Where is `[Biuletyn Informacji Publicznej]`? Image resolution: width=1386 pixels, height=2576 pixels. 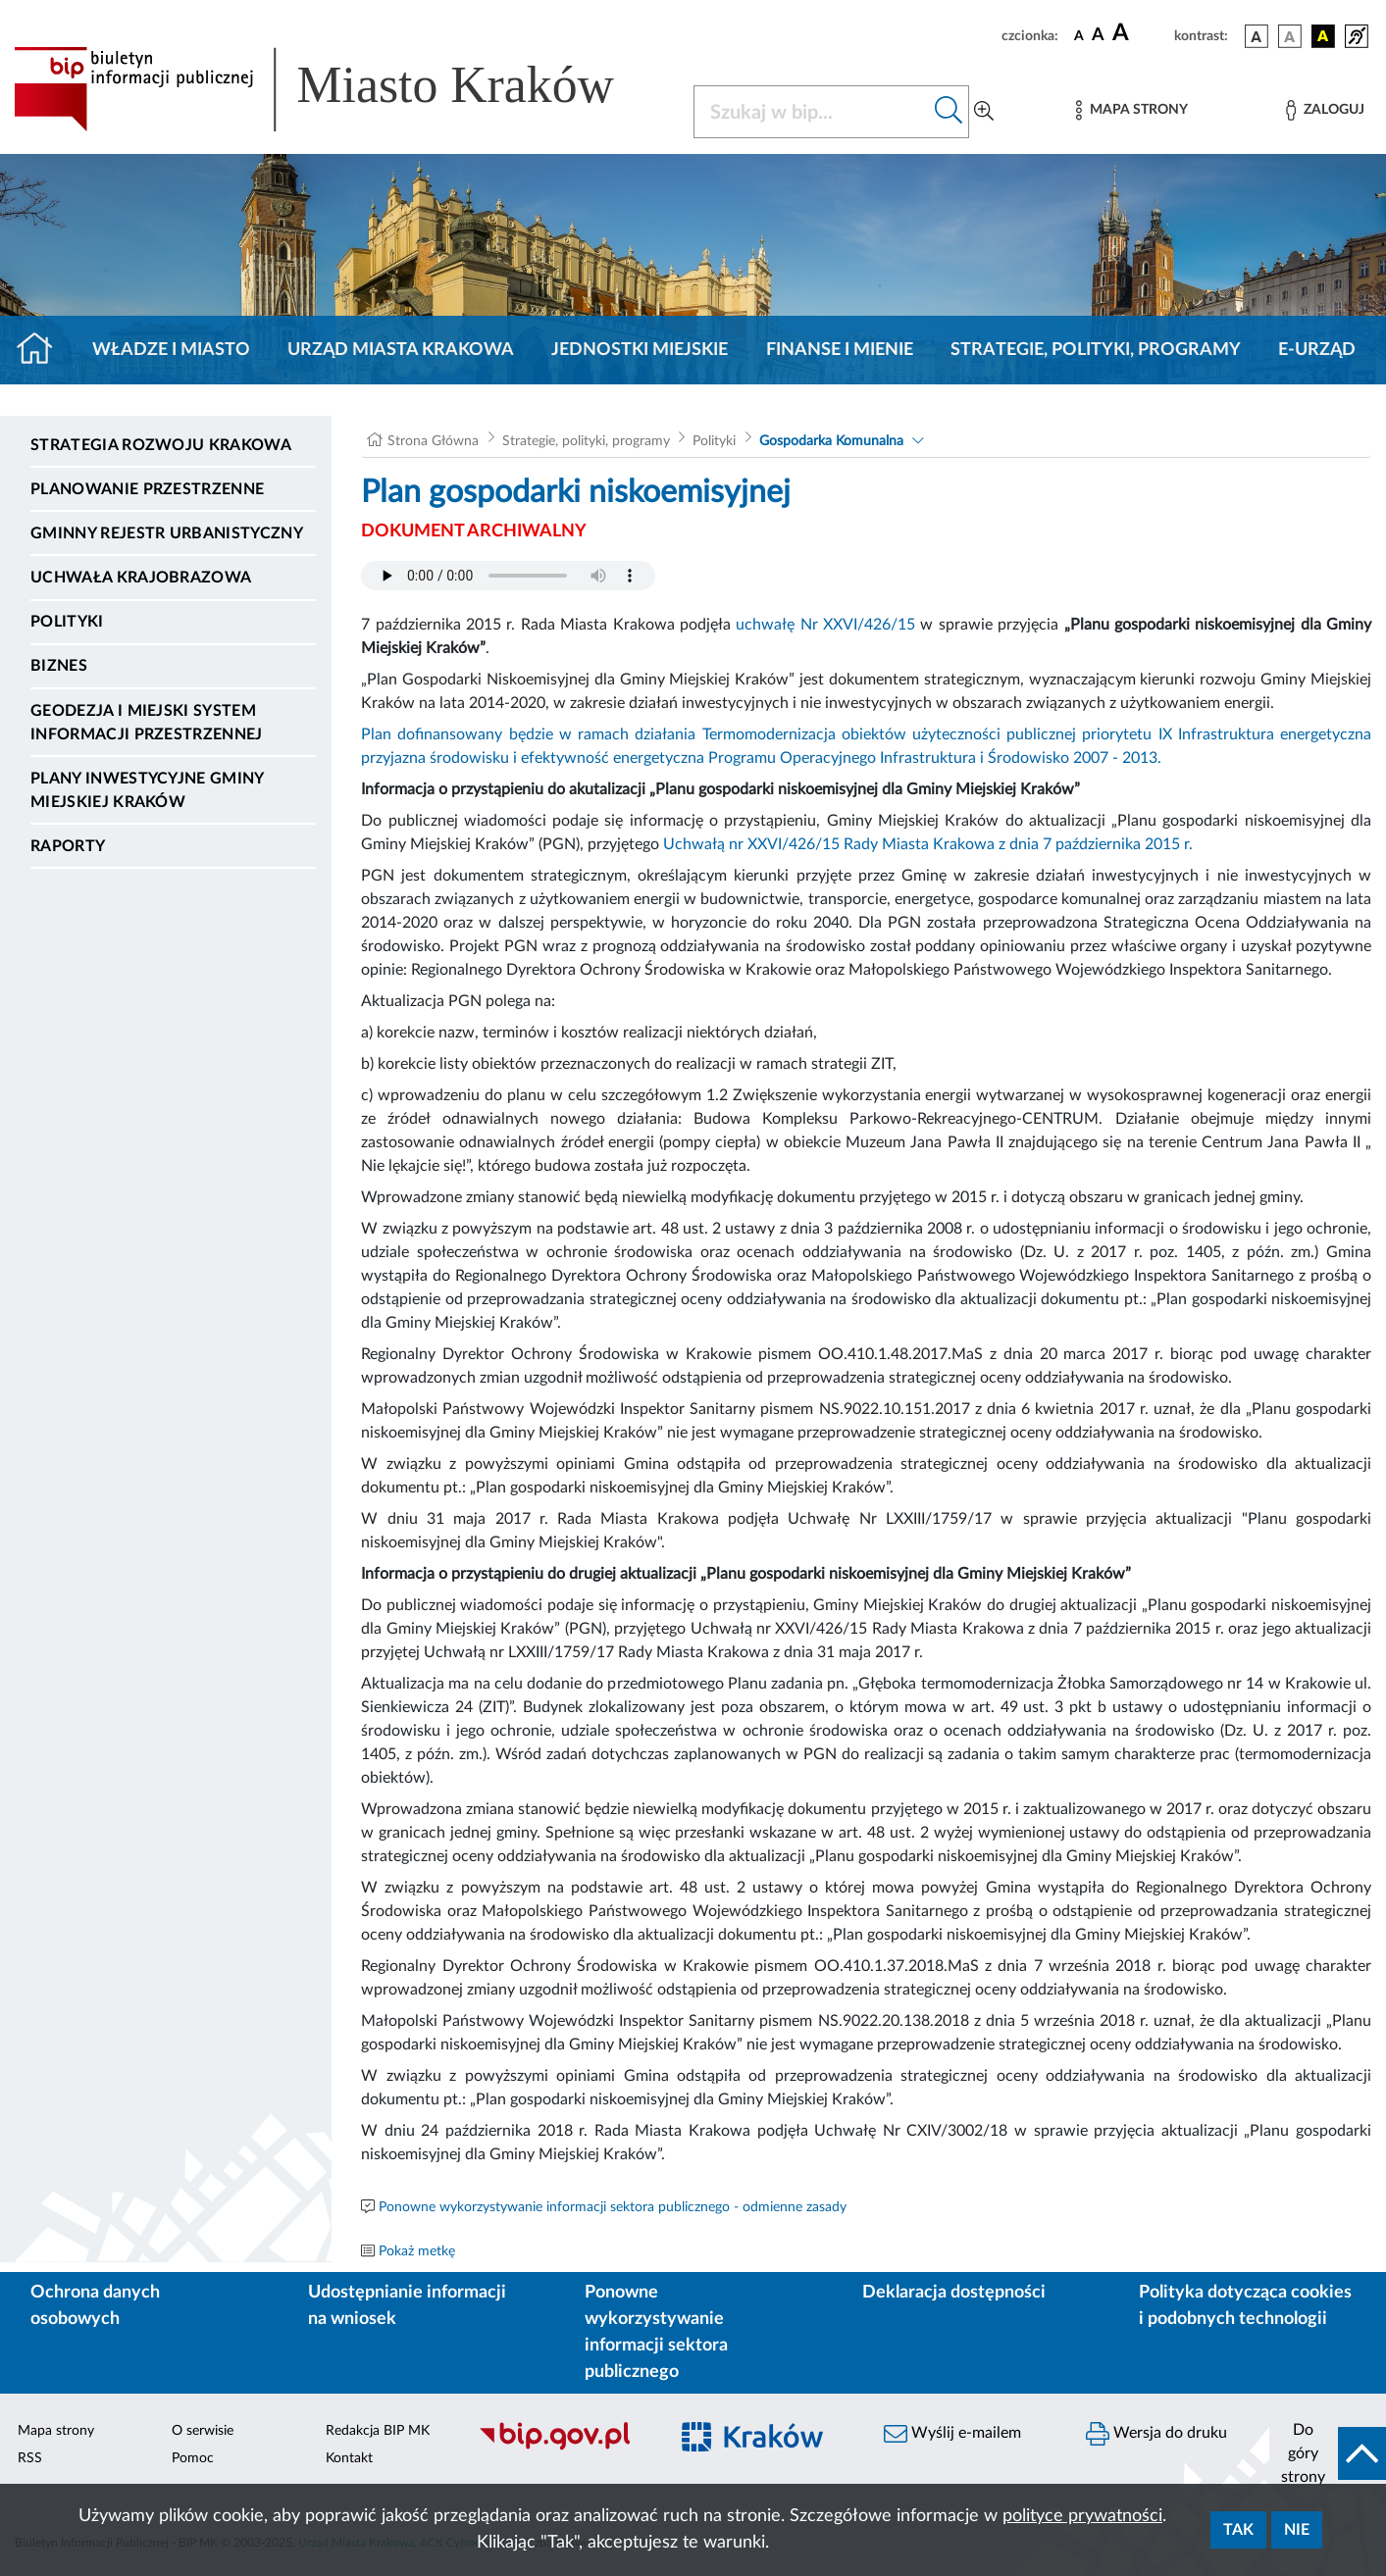 [Biuletyn Informacji Publicznej] is located at coordinates (563, 2447).